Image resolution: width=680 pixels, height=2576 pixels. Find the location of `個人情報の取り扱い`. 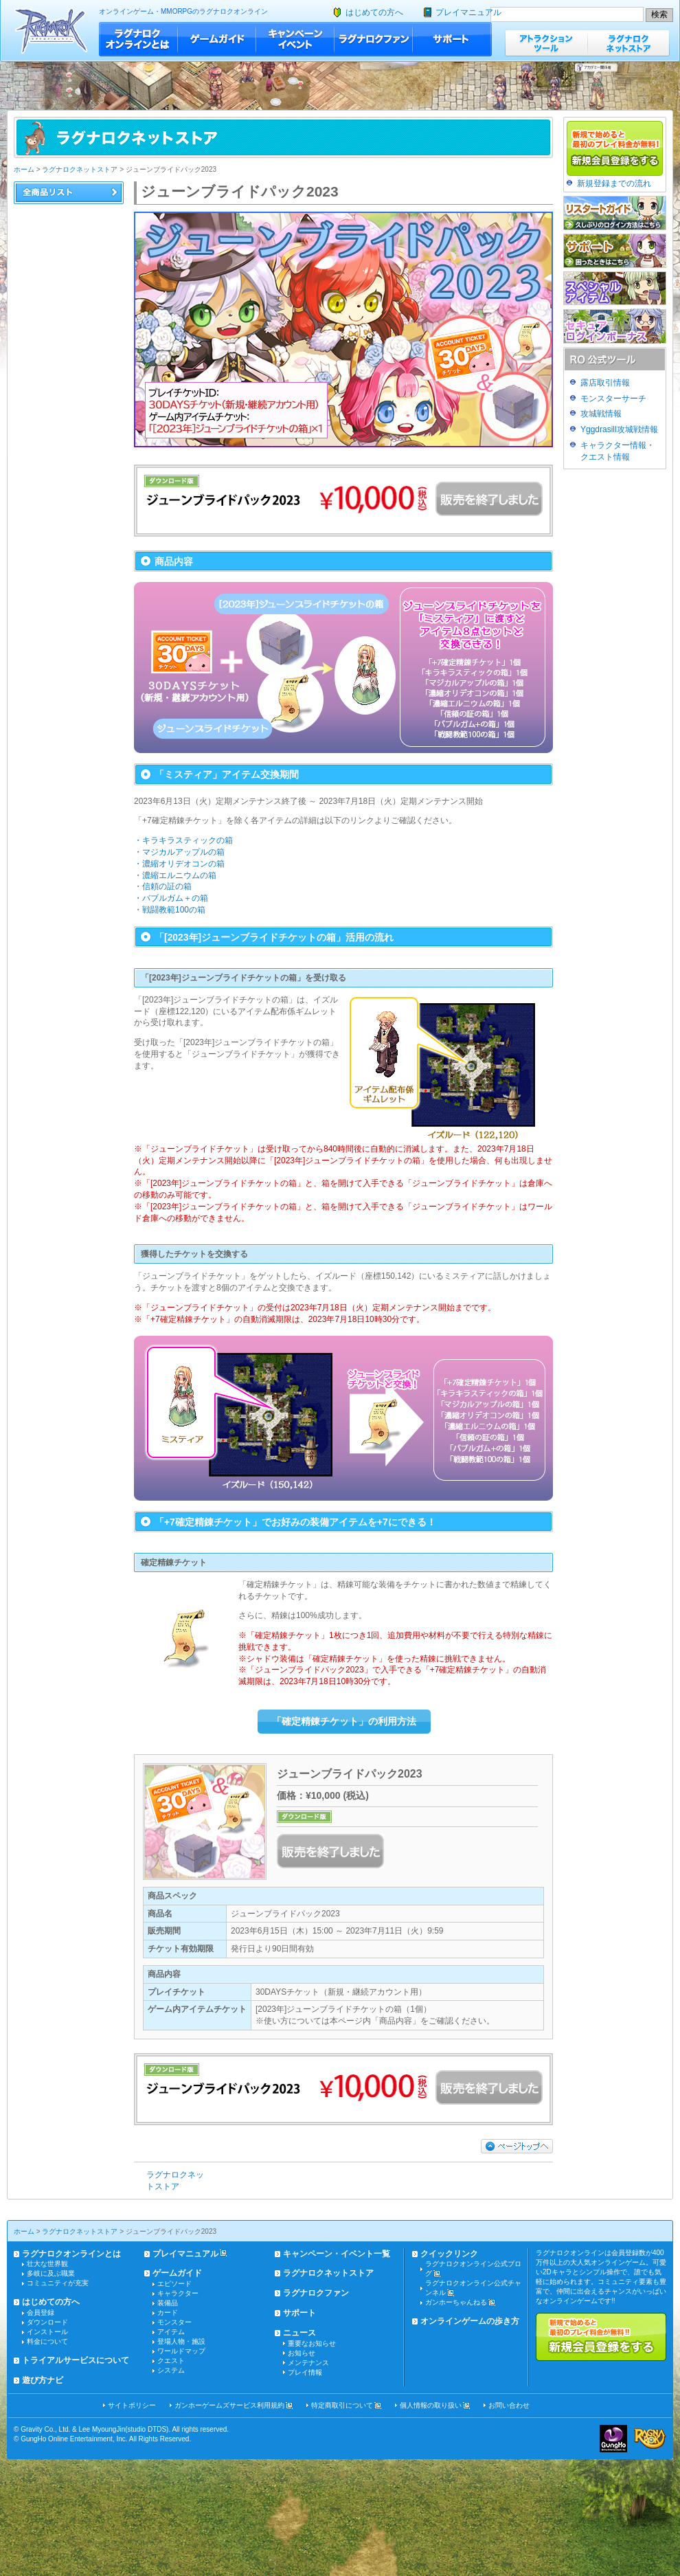

個人情報の取り扱い is located at coordinates (431, 2405).